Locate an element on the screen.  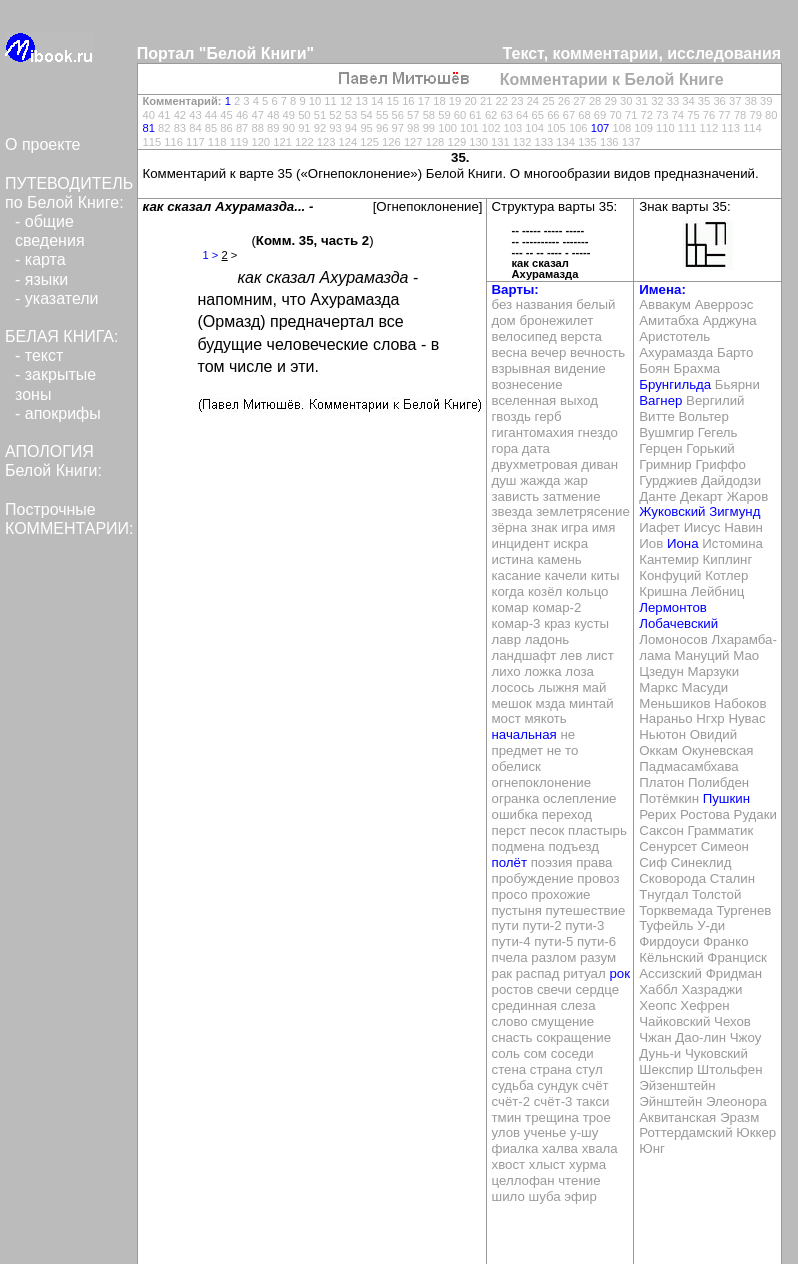
О проекте is located at coordinates (42, 144).